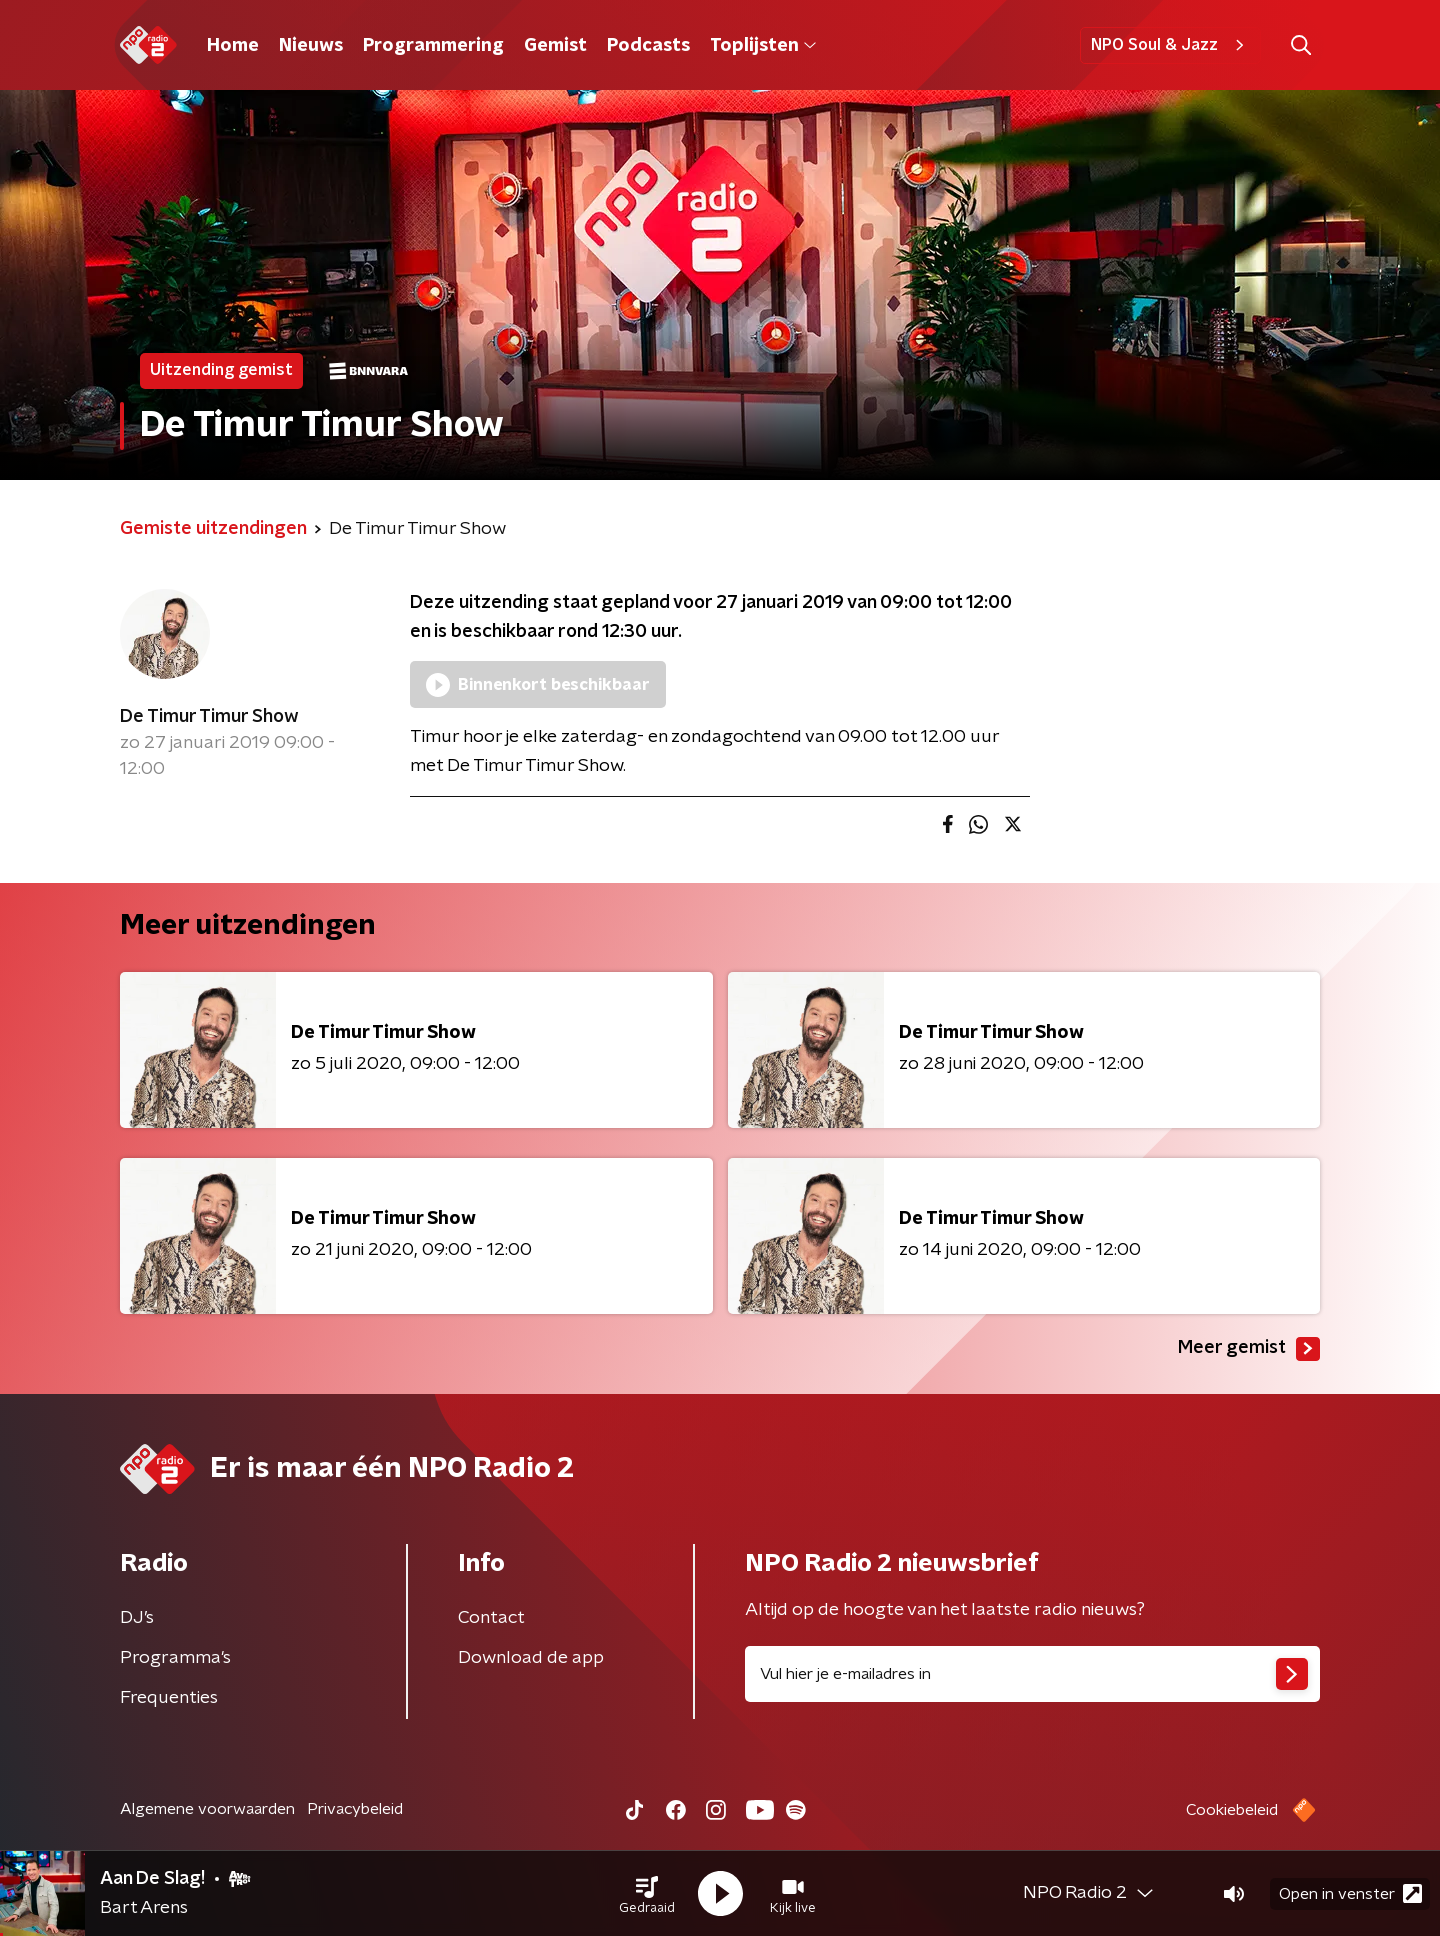 This screenshot has width=1440, height=1936. Describe the element at coordinates (1350, 1893) in the screenshot. I see `Open in venster [button]` at that location.